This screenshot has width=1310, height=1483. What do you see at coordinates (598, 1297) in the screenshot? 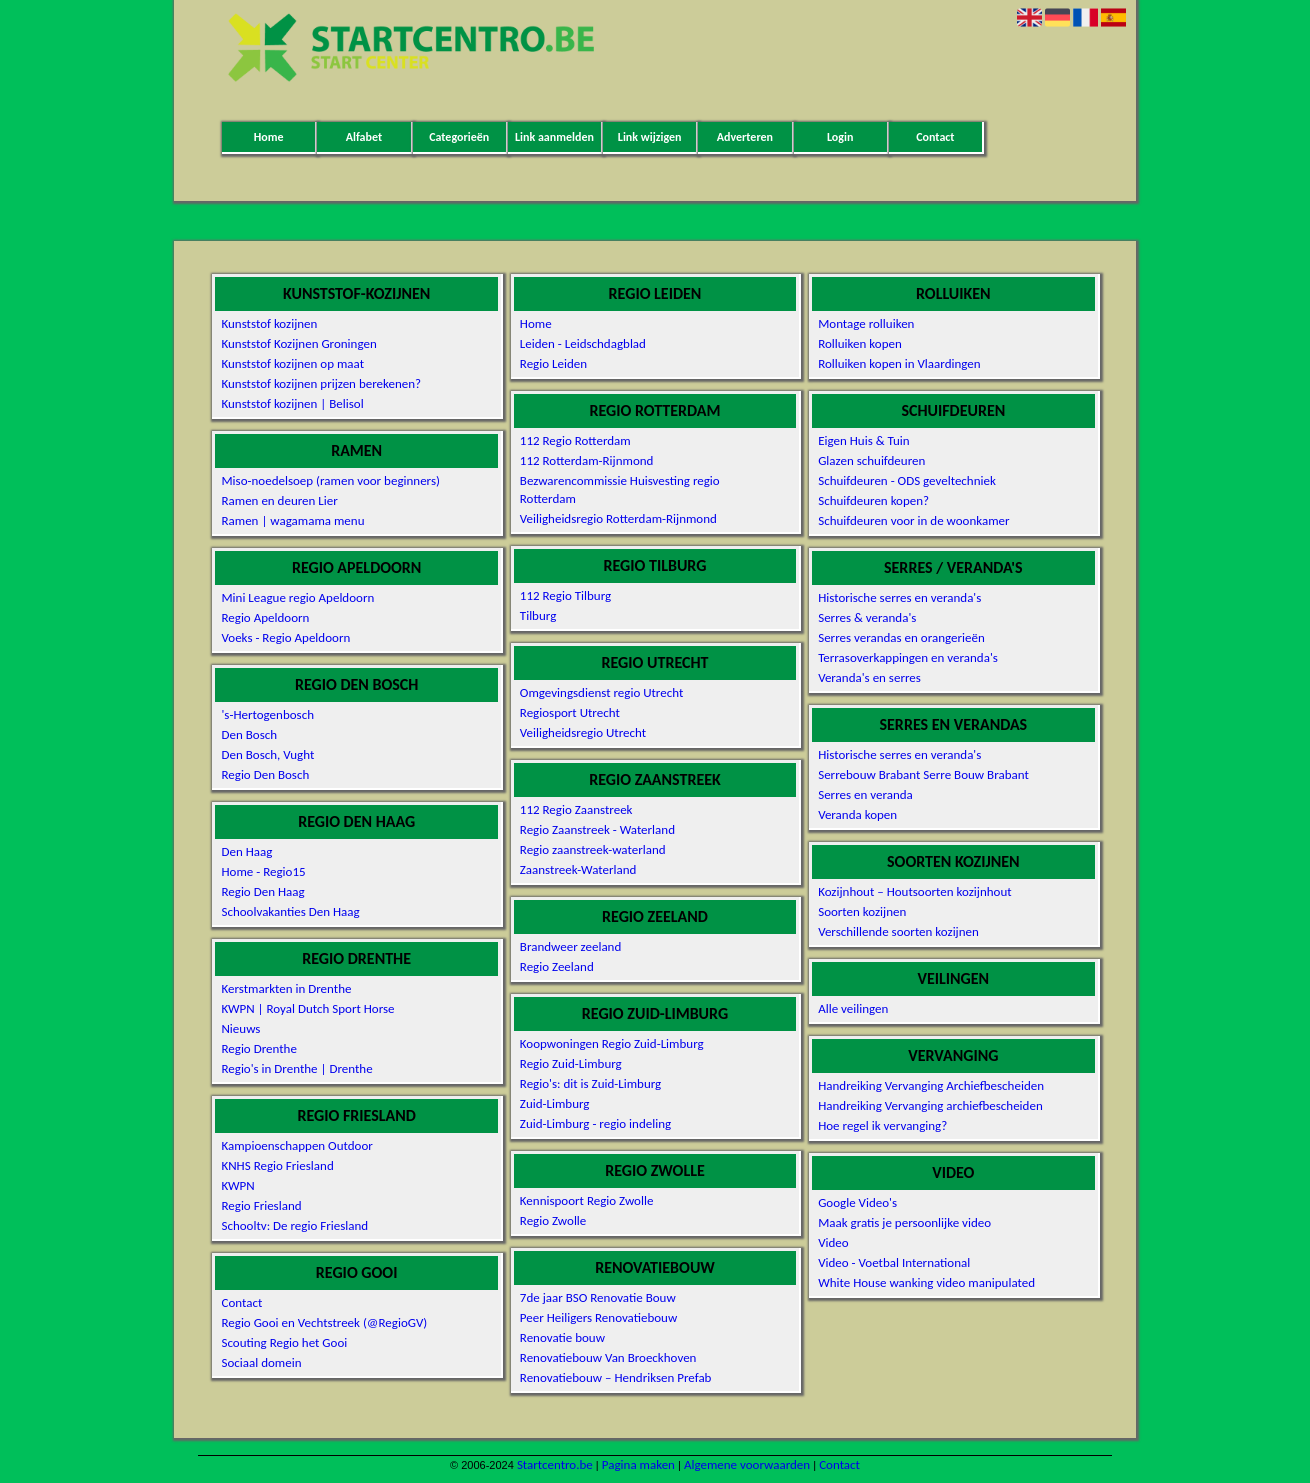
I see `7de jaar BSO Renovatie Bouw` at bounding box center [598, 1297].